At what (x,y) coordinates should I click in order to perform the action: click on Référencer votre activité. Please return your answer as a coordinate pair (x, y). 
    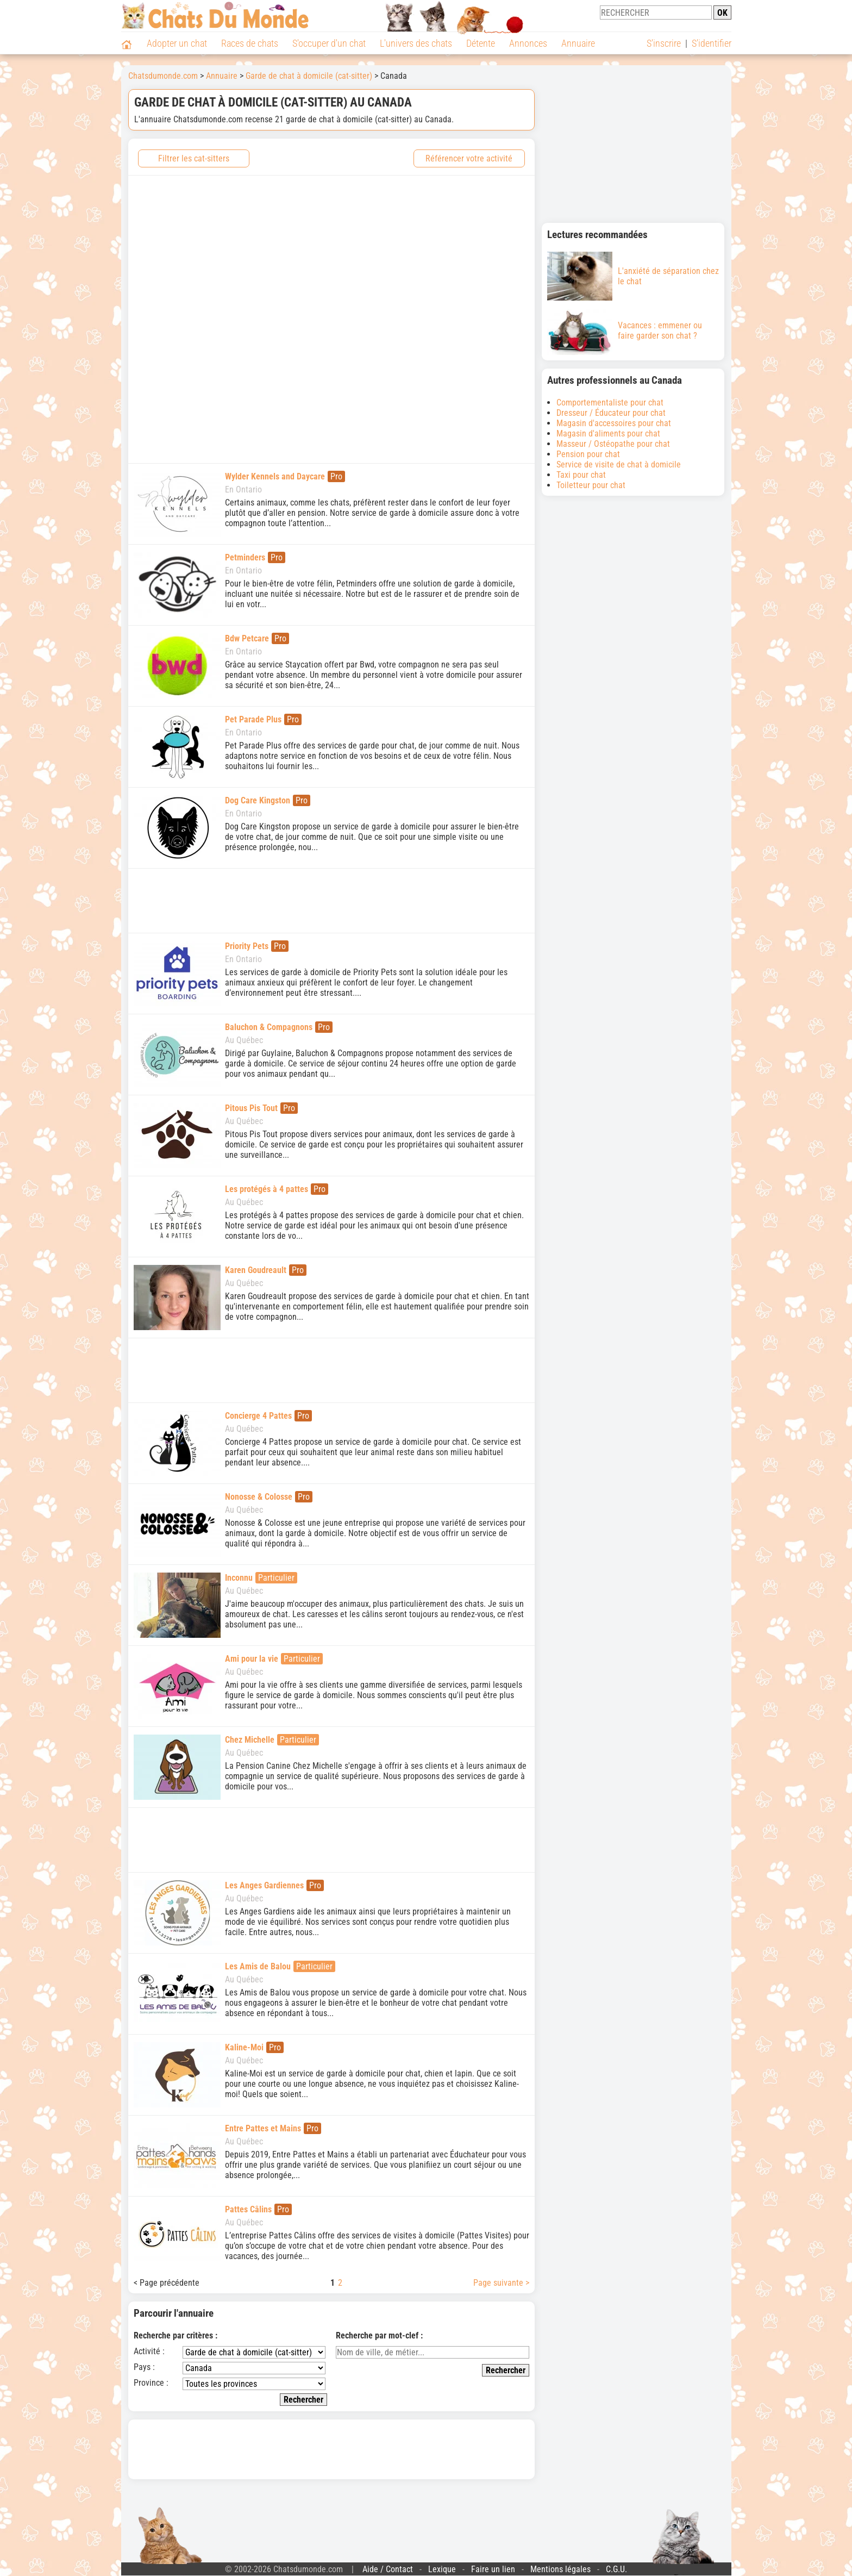
    Looking at the image, I should click on (468, 158).